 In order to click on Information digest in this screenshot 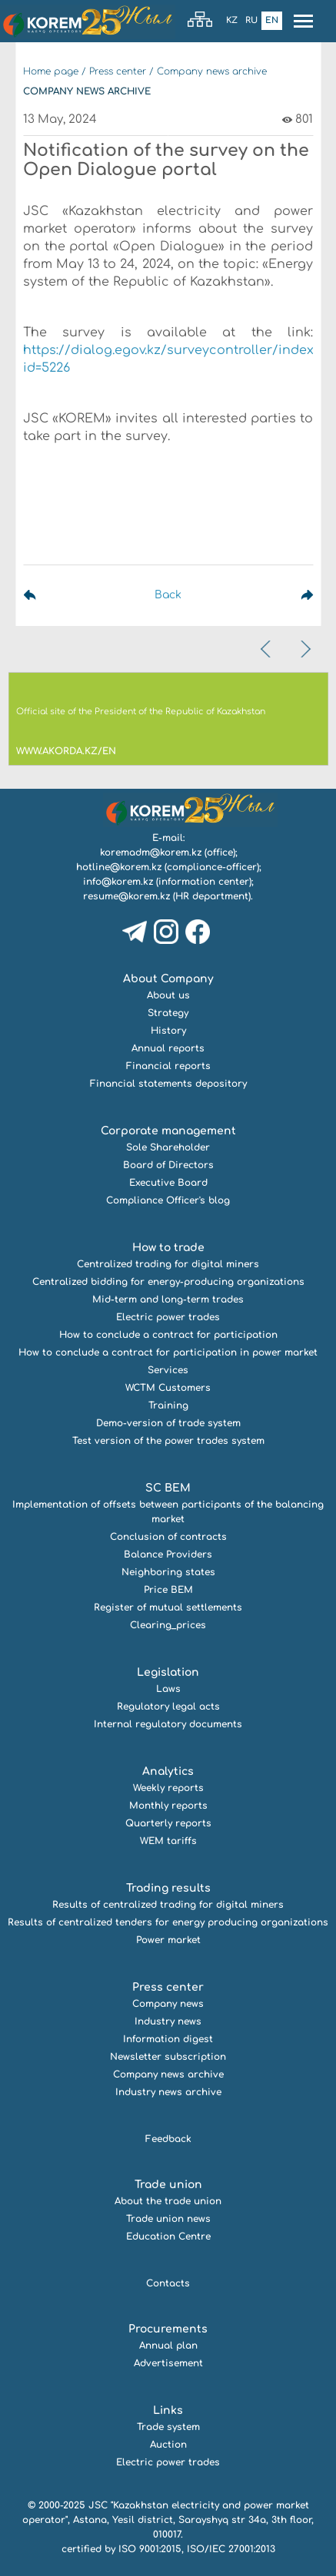, I will do `click(168, 2039)`.